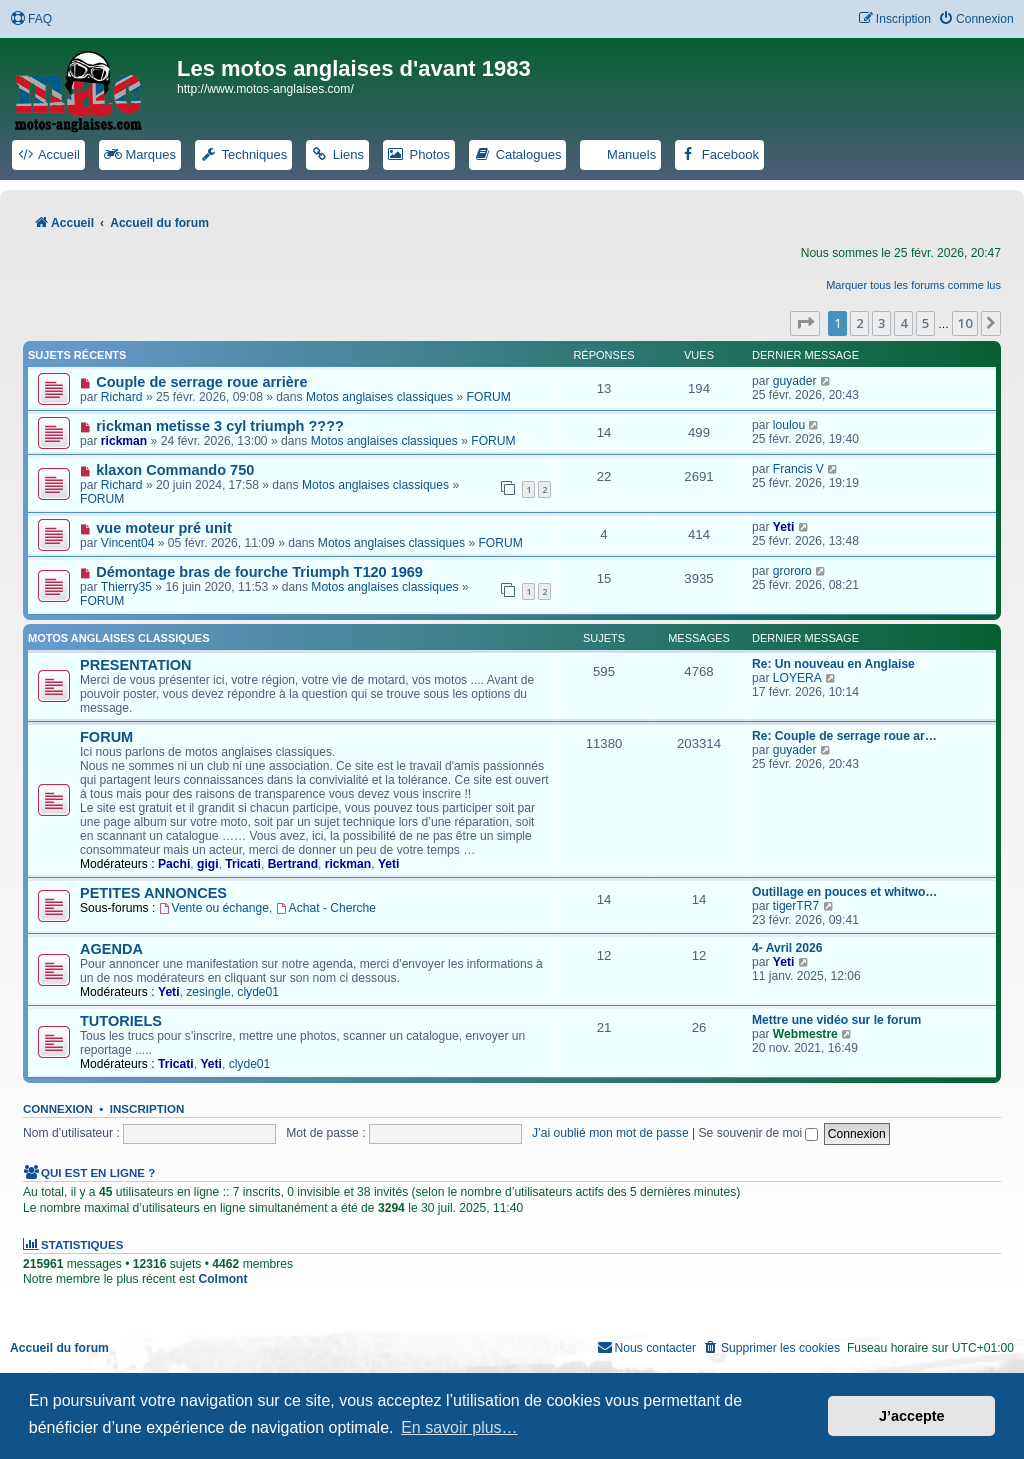 The width and height of the screenshot is (1024, 1459). I want to click on zesingle, so click(208, 992).